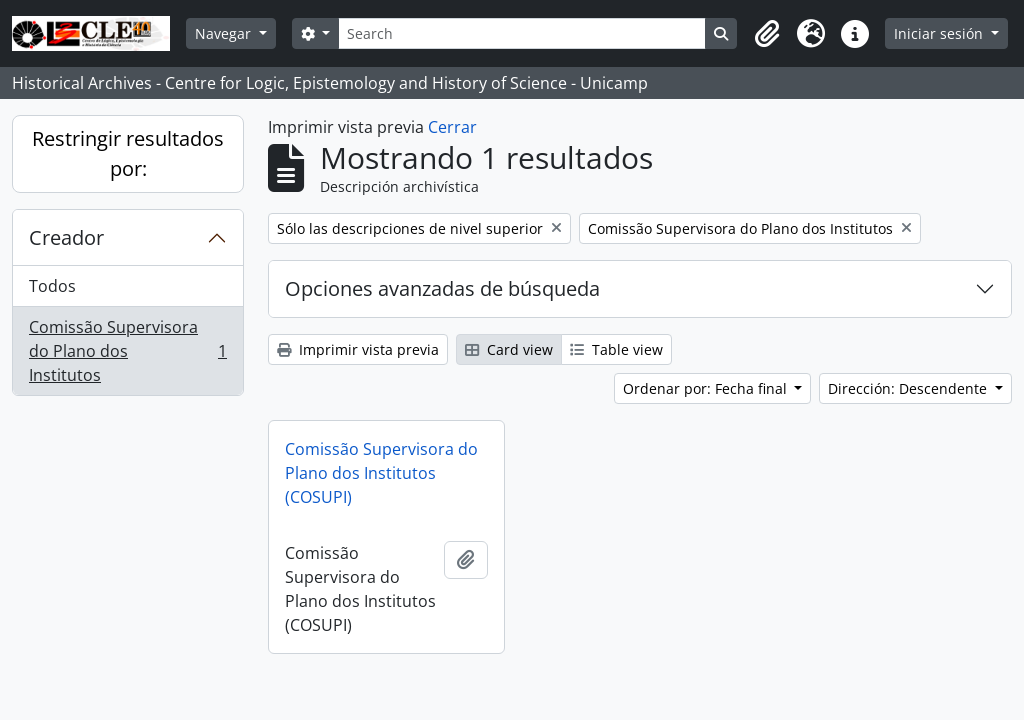 This screenshot has height=720, width=1024. I want to click on Comissão Supervisora do Plano dos Institutos, so click(127, 351).